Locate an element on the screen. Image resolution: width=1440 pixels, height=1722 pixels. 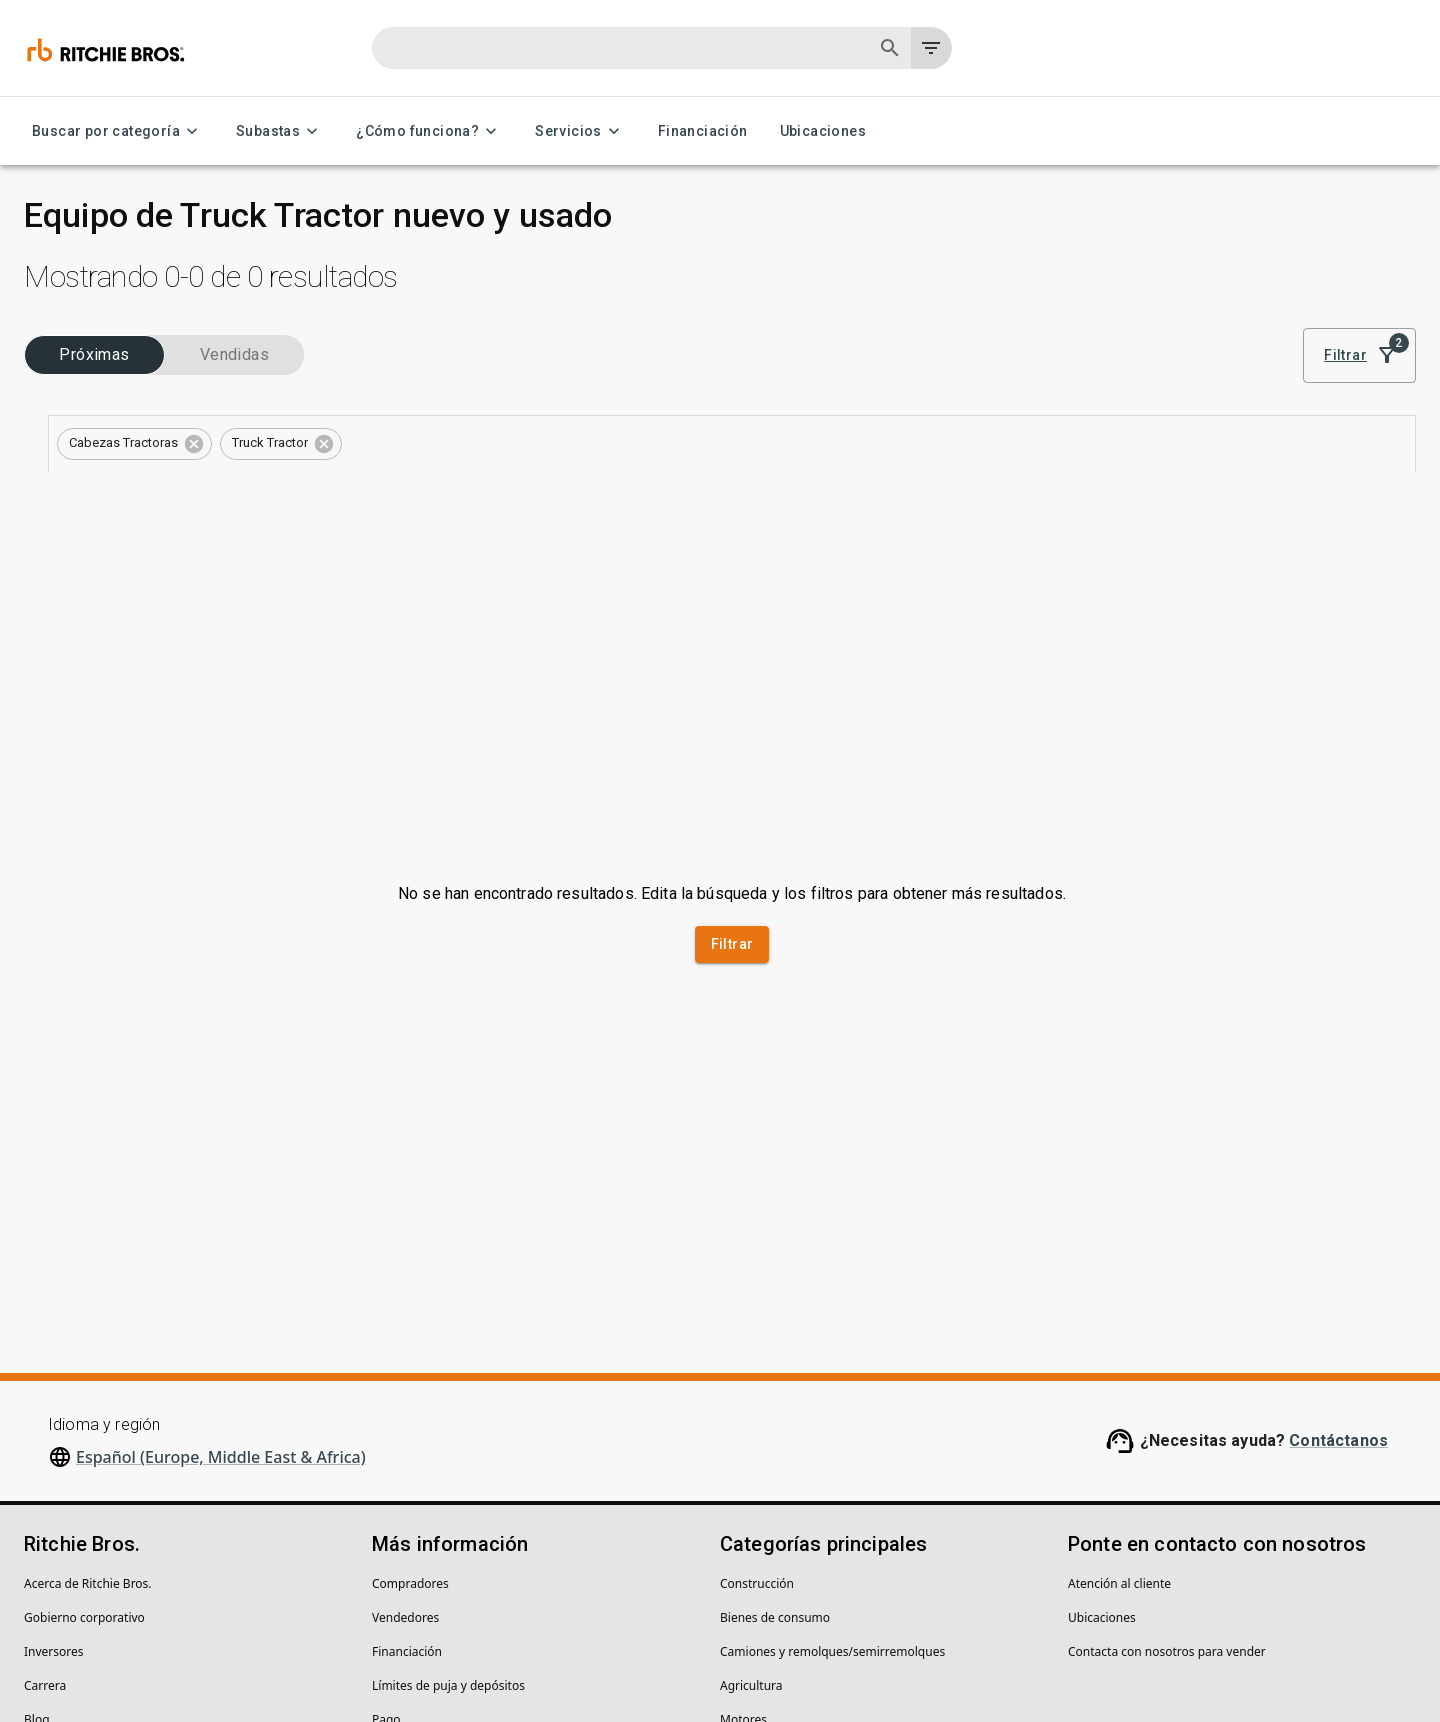
Acerca de Ritchie Bros. is located at coordinates (88, 1340).